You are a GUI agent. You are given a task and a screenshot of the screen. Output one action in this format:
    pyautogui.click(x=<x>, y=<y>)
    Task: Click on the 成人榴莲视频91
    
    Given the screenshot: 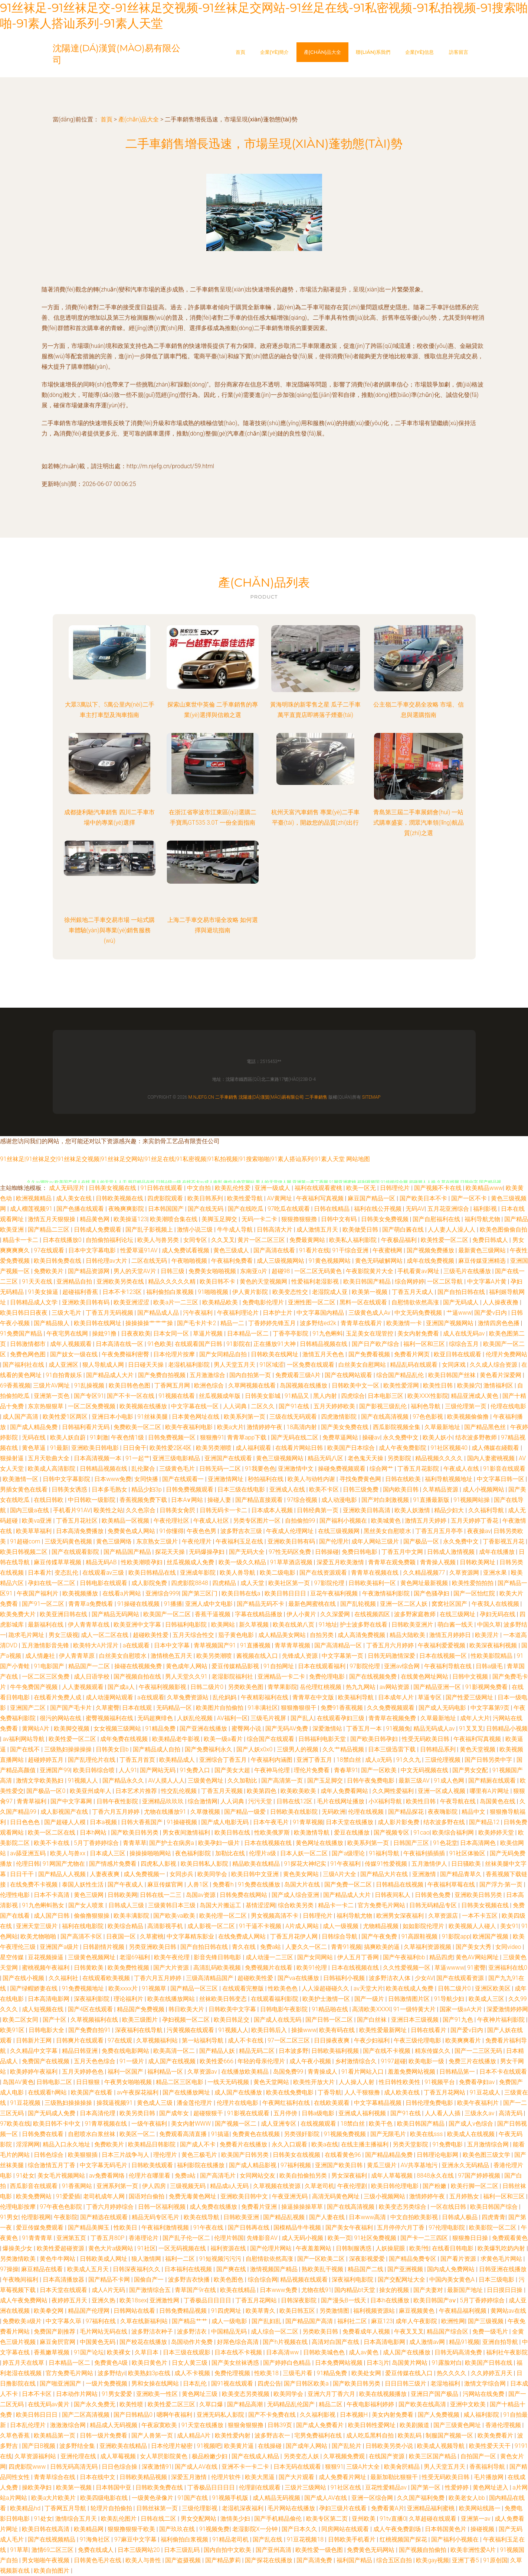 What is the action you would take?
    pyautogui.click(x=32, y=1208)
    